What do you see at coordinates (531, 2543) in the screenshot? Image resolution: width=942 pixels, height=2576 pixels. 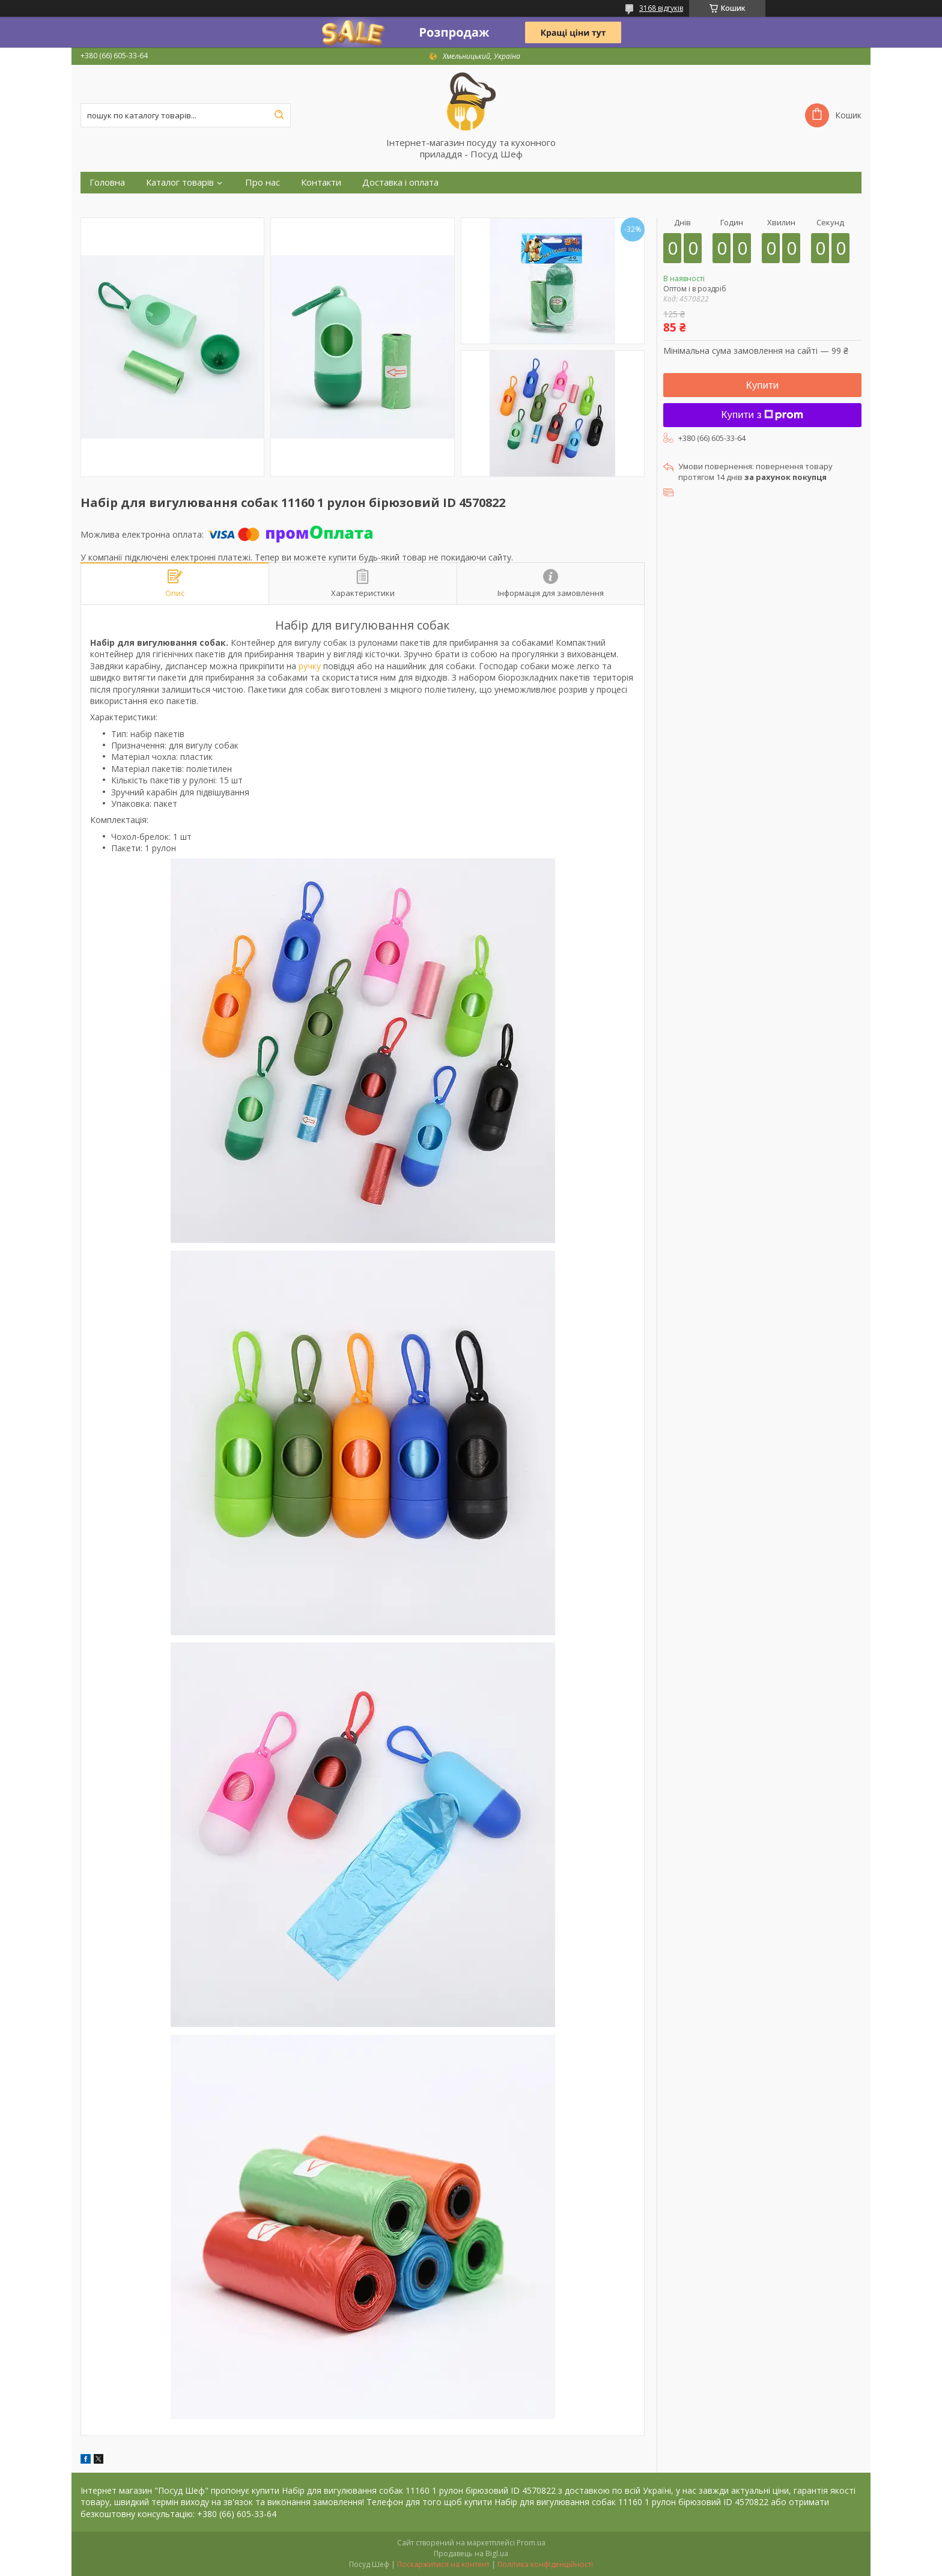 I see `Prom.ua` at bounding box center [531, 2543].